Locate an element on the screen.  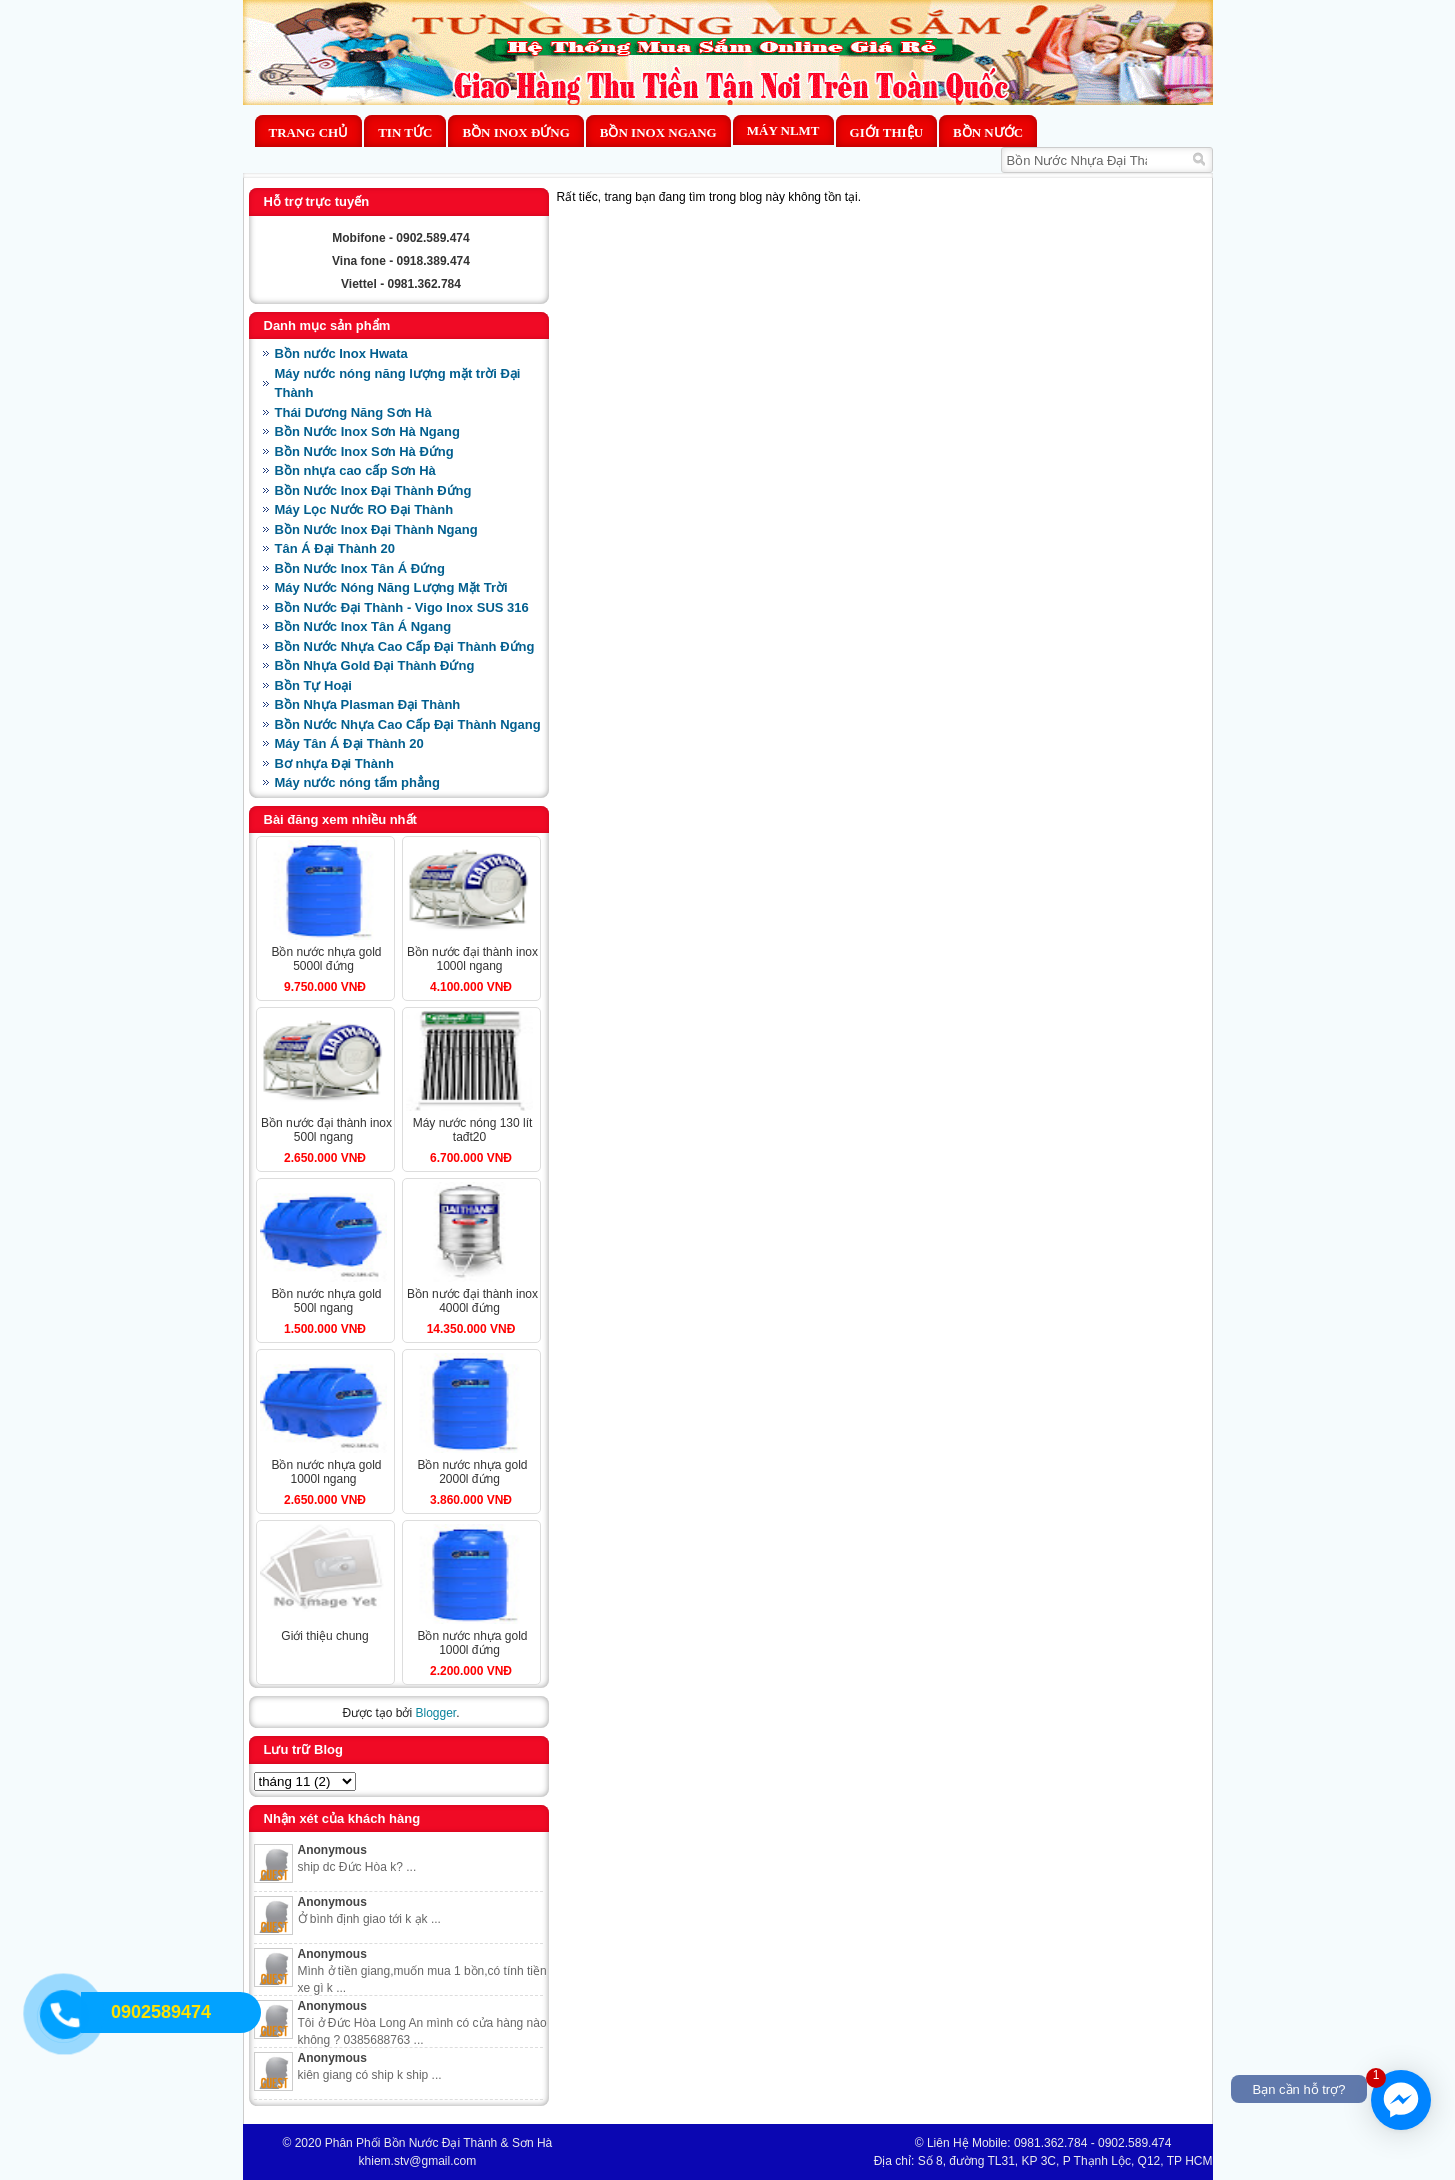
Tân Á Đại Thành 20 is located at coordinates (335, 548).